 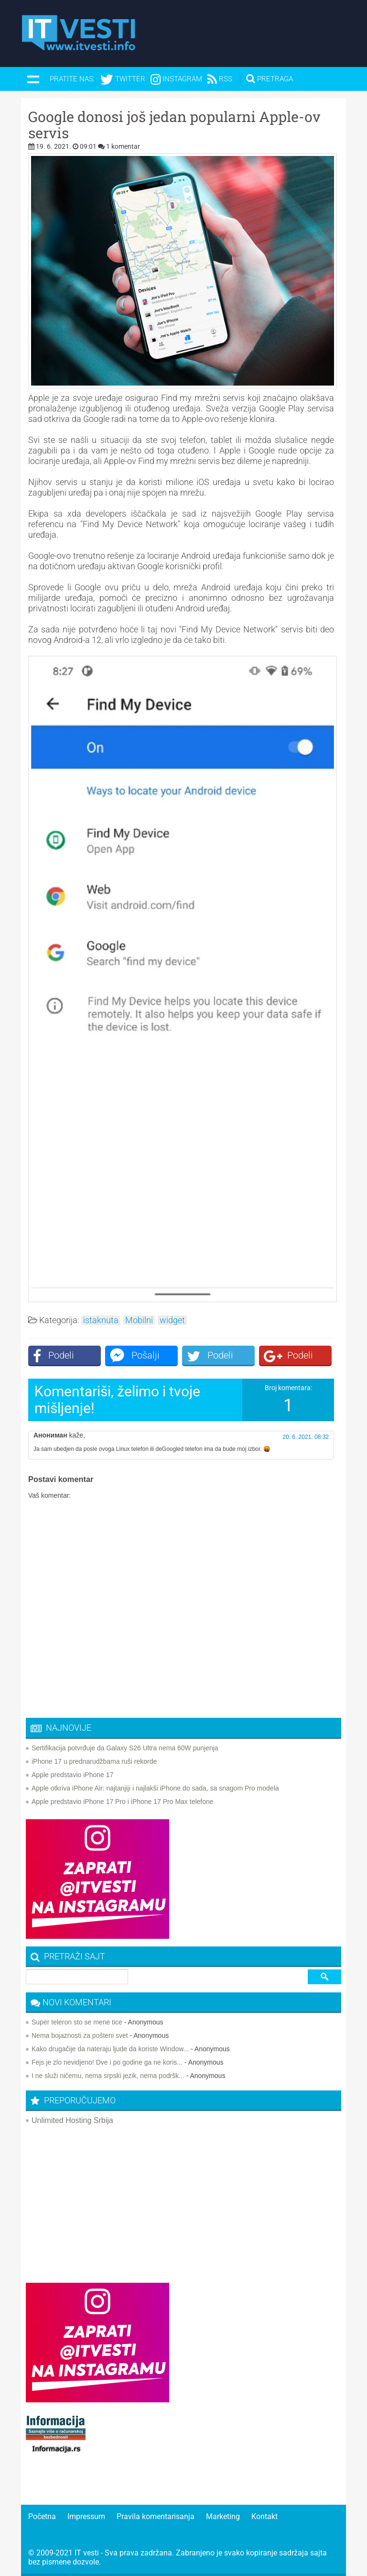 What do you see at coordinates (223, 2516) in the screenshot?
I see `Marketing` at bounding box center [223, 2516].